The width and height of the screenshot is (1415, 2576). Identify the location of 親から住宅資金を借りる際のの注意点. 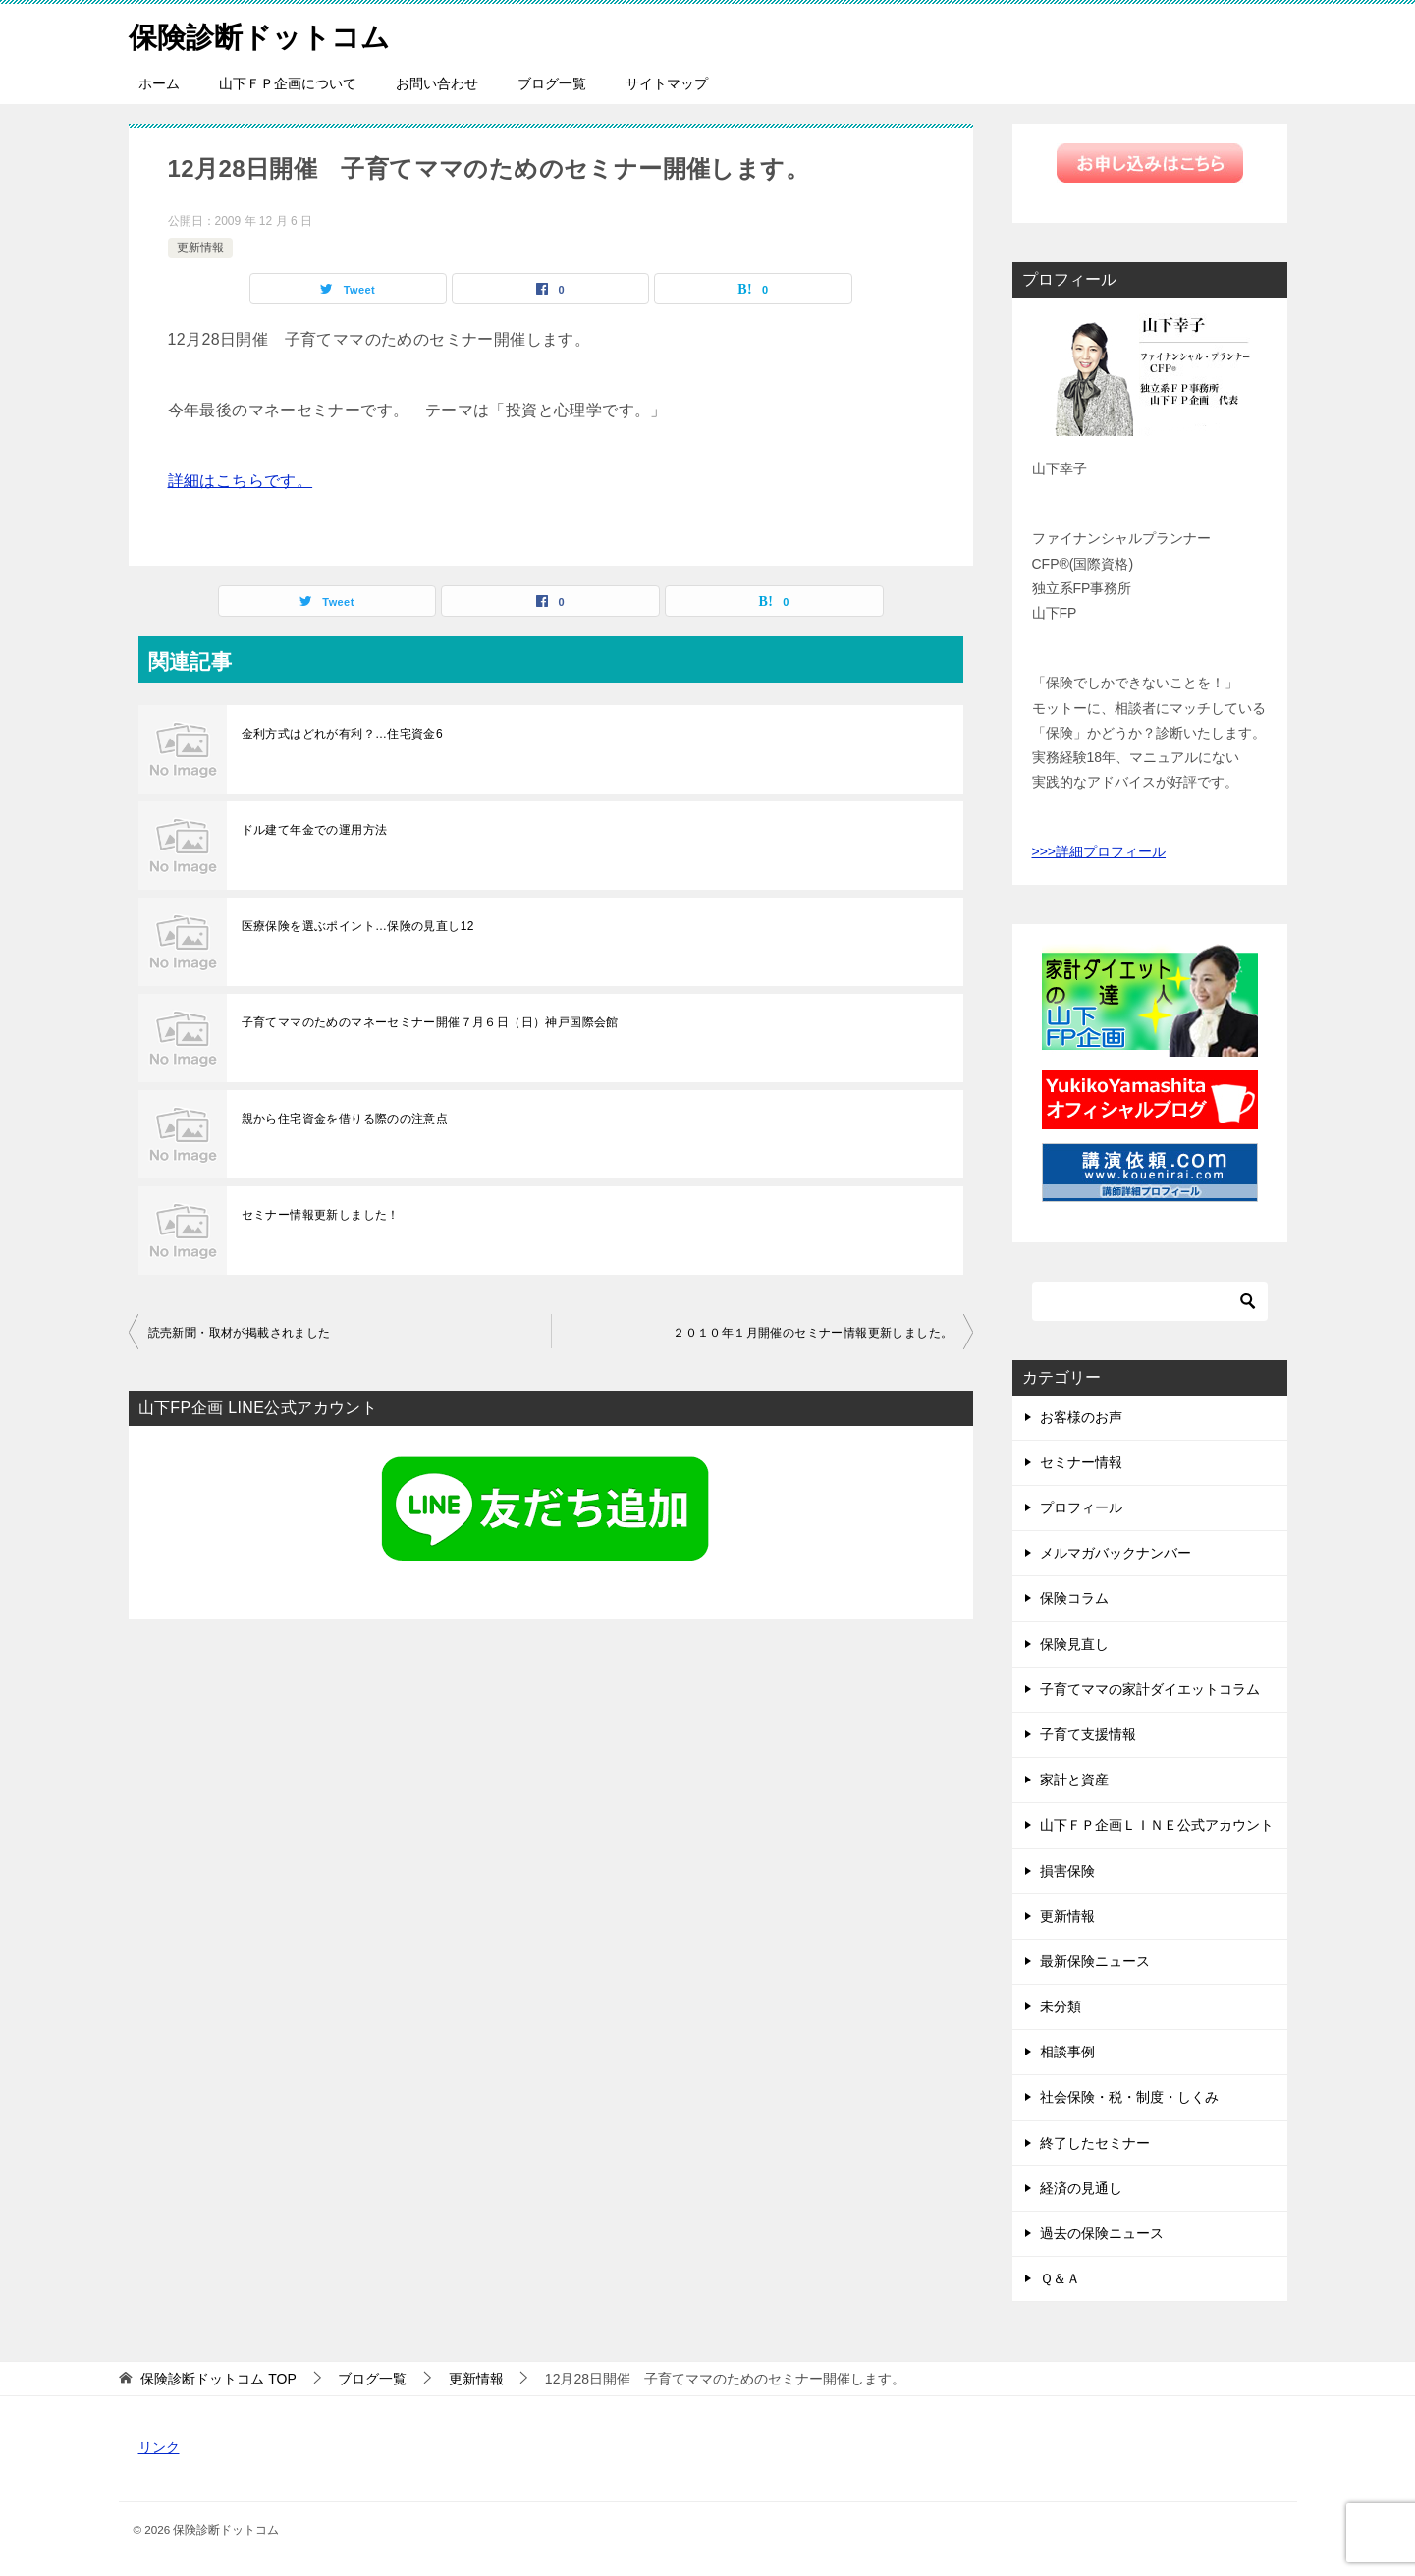
(345, 1118).